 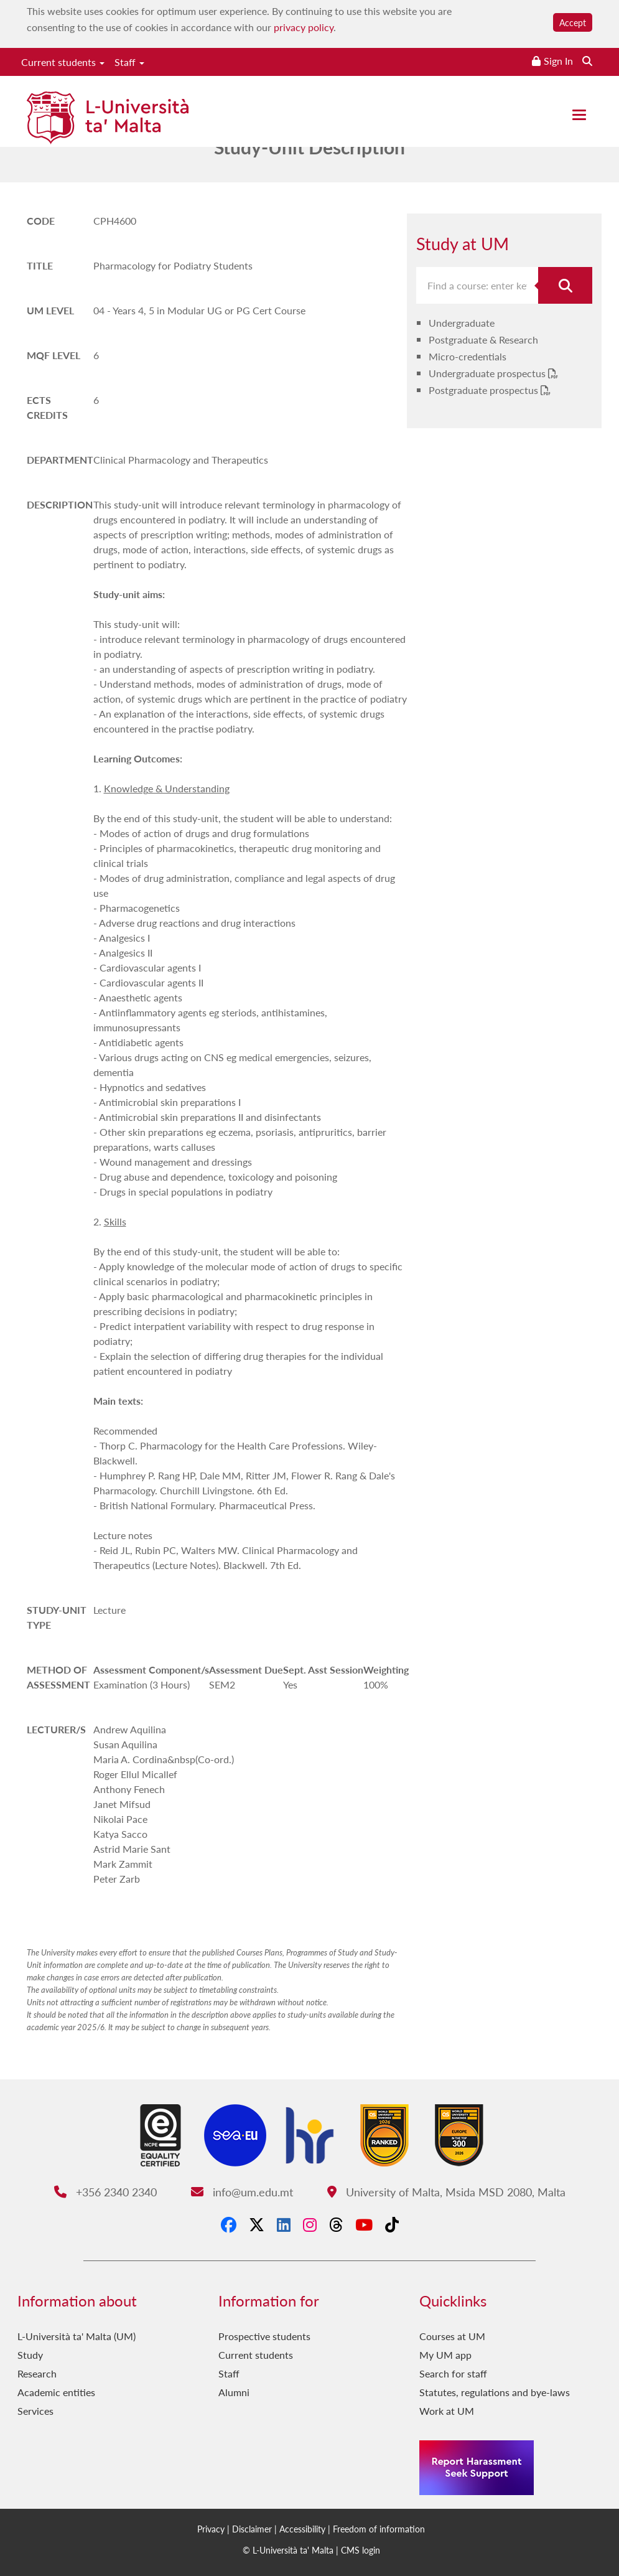 What do you see at coordinates (76, 2336) in the screenshot?
I see `L-Università ta' Malta (UM)` at bounding box center [76, 2336].